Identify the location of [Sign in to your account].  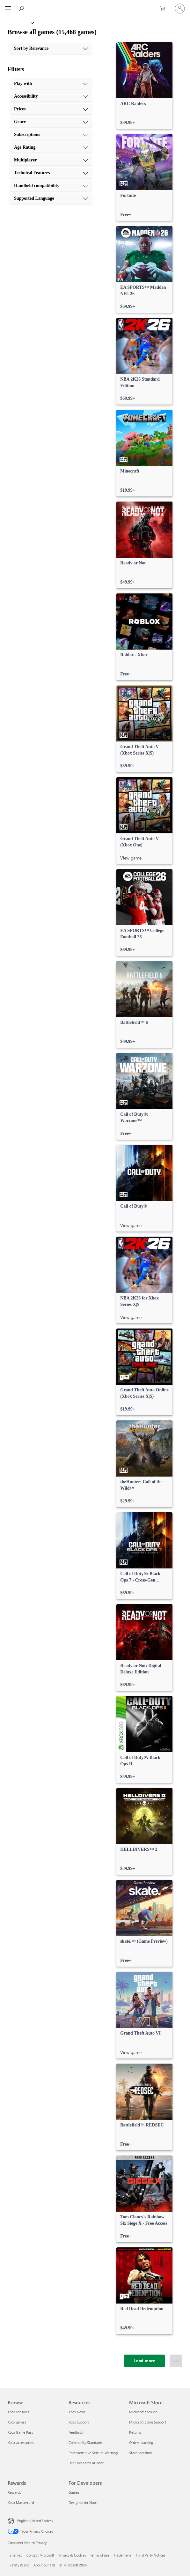
(179, 8).